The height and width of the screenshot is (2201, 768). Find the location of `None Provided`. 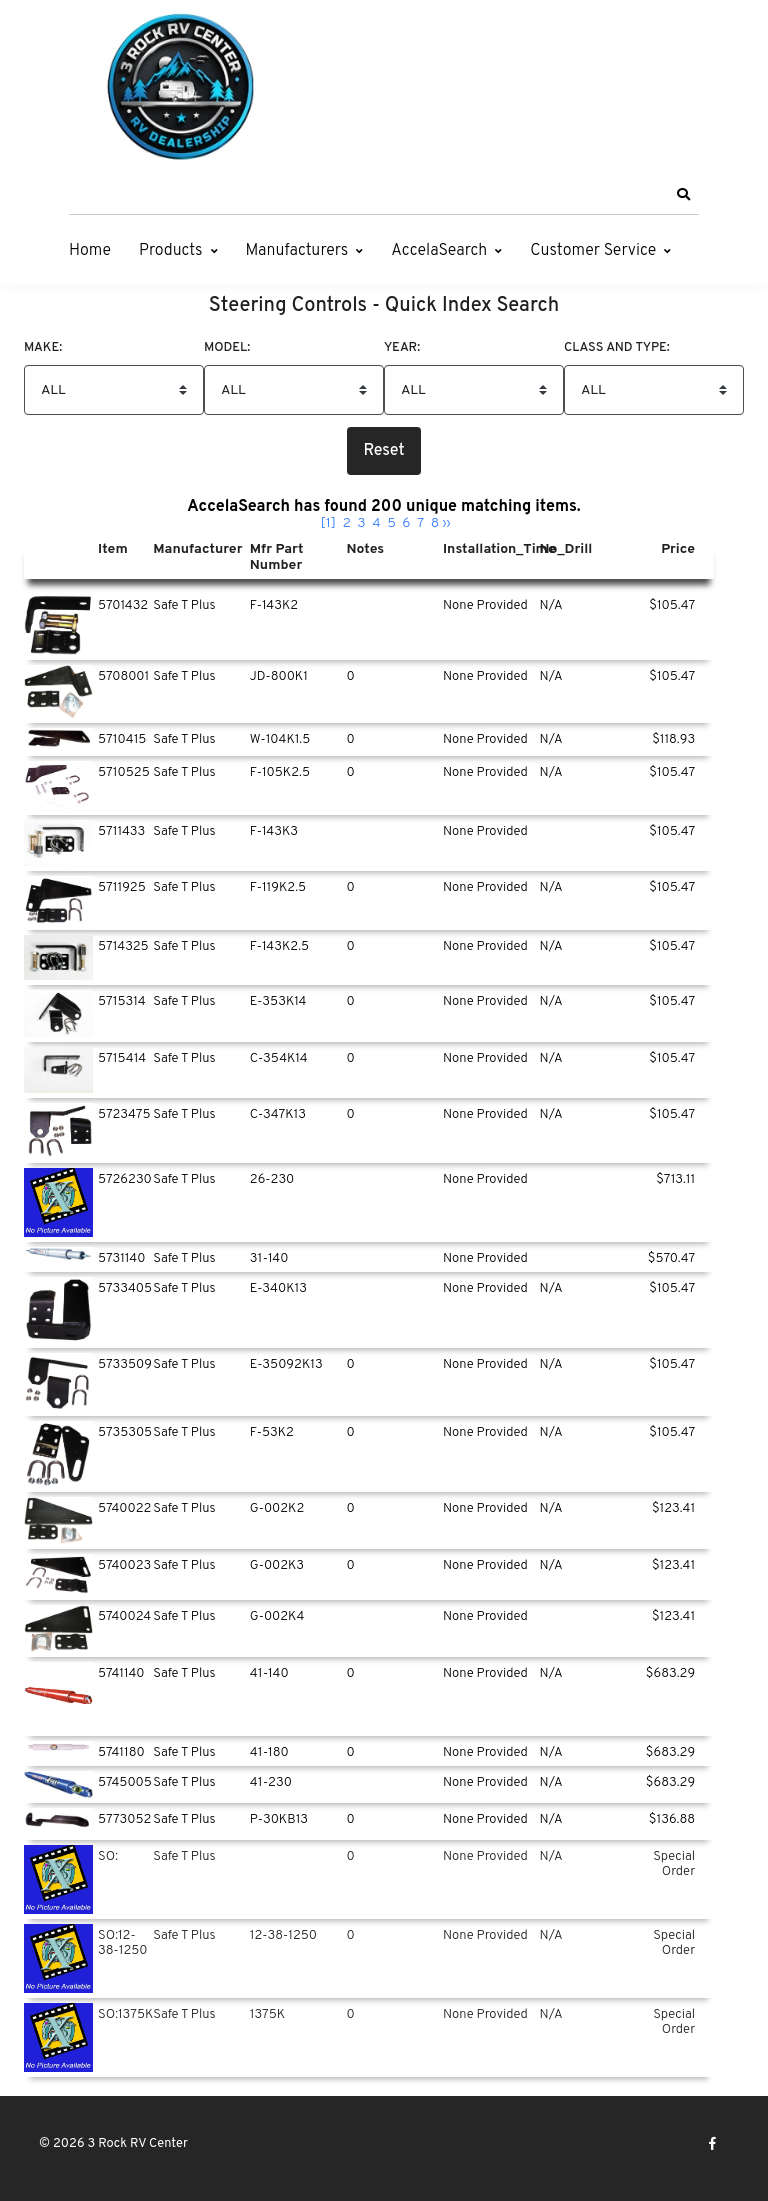

None Provided is located at coordinates (485, 606).